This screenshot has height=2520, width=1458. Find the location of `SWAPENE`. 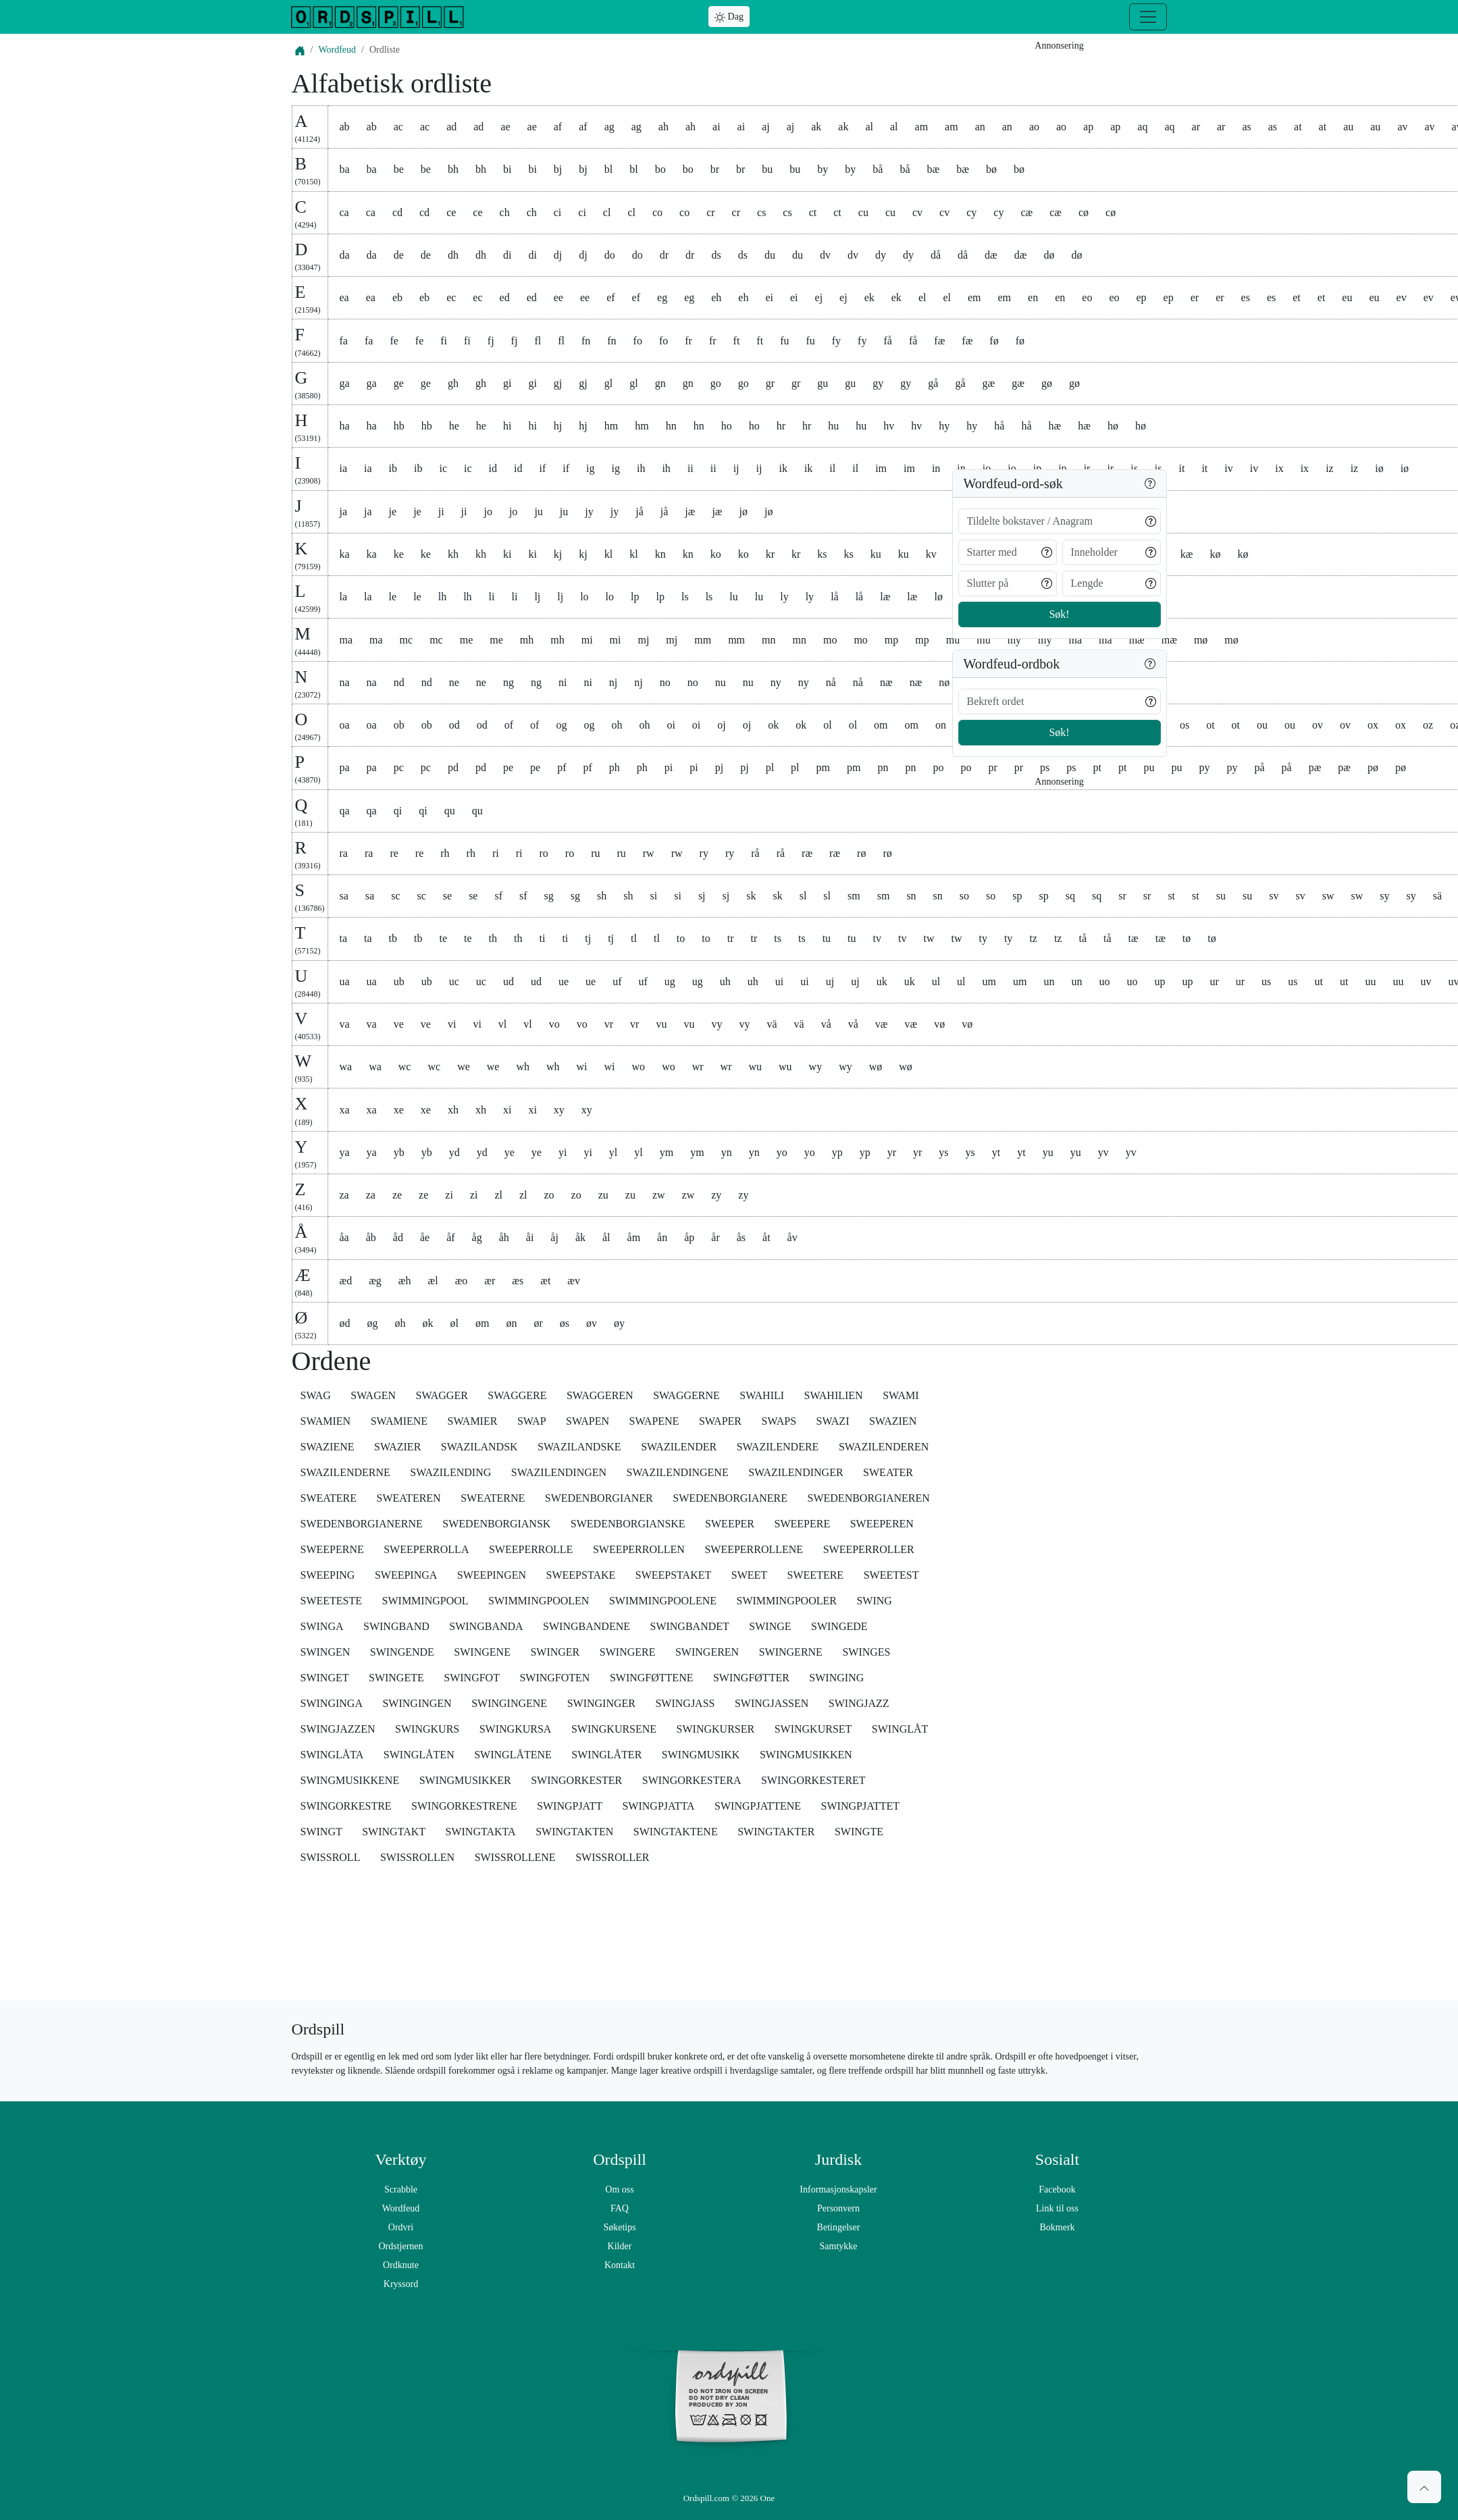

SWAPENE is located at coordinates (654, 1421).